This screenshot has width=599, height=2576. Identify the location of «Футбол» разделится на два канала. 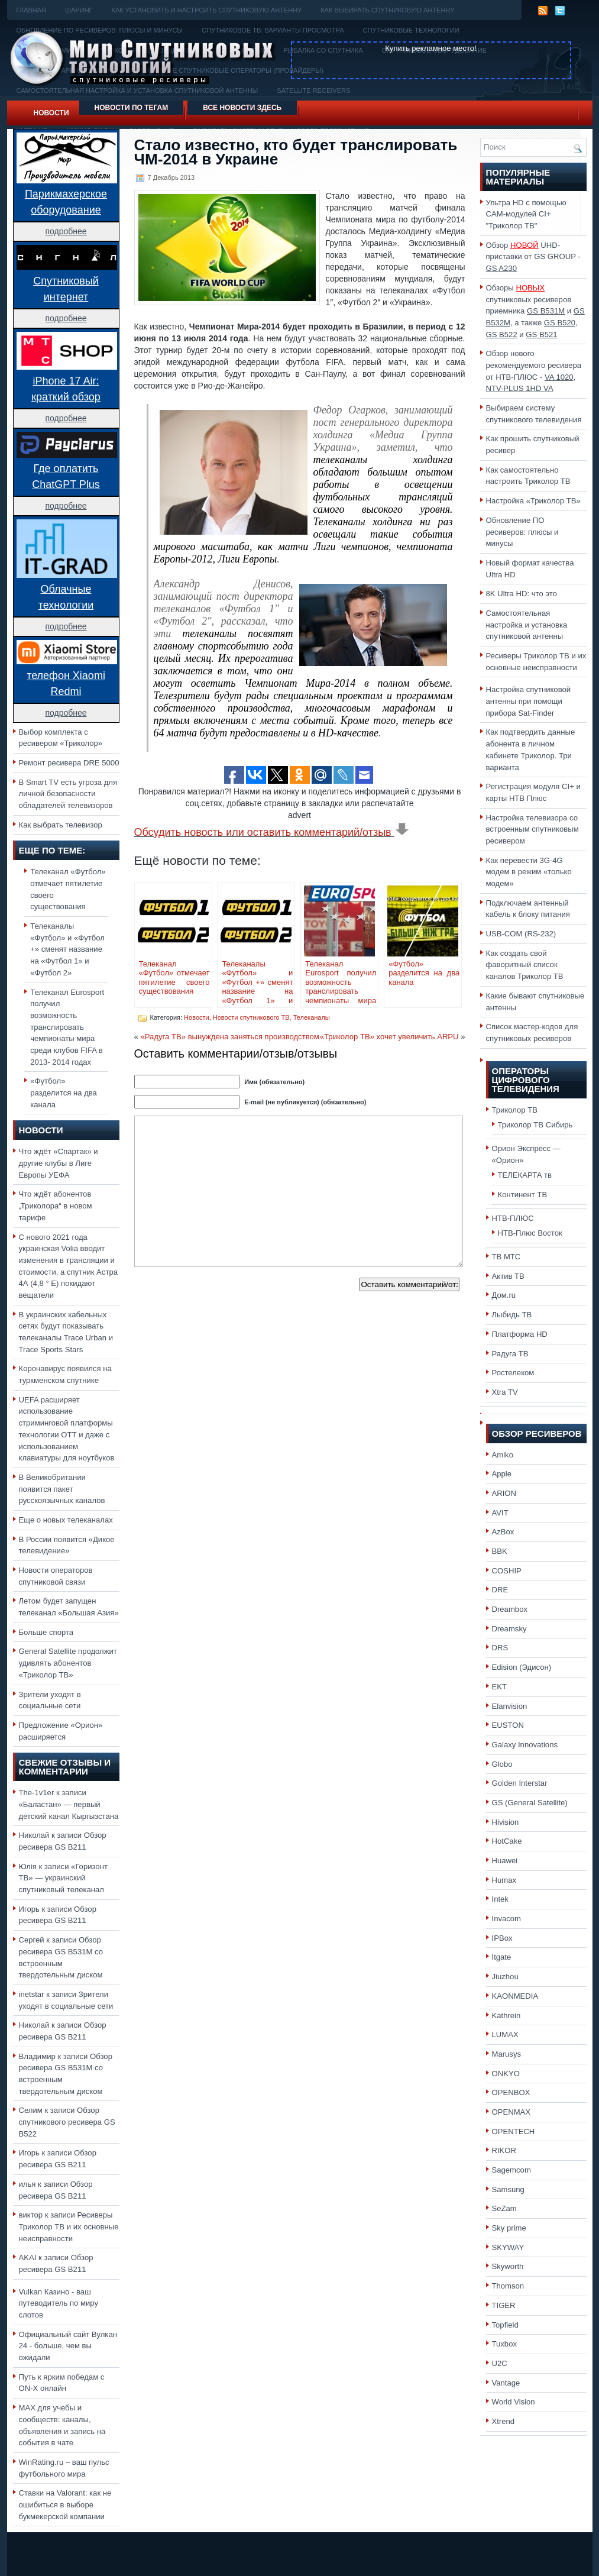
(63, 1092).